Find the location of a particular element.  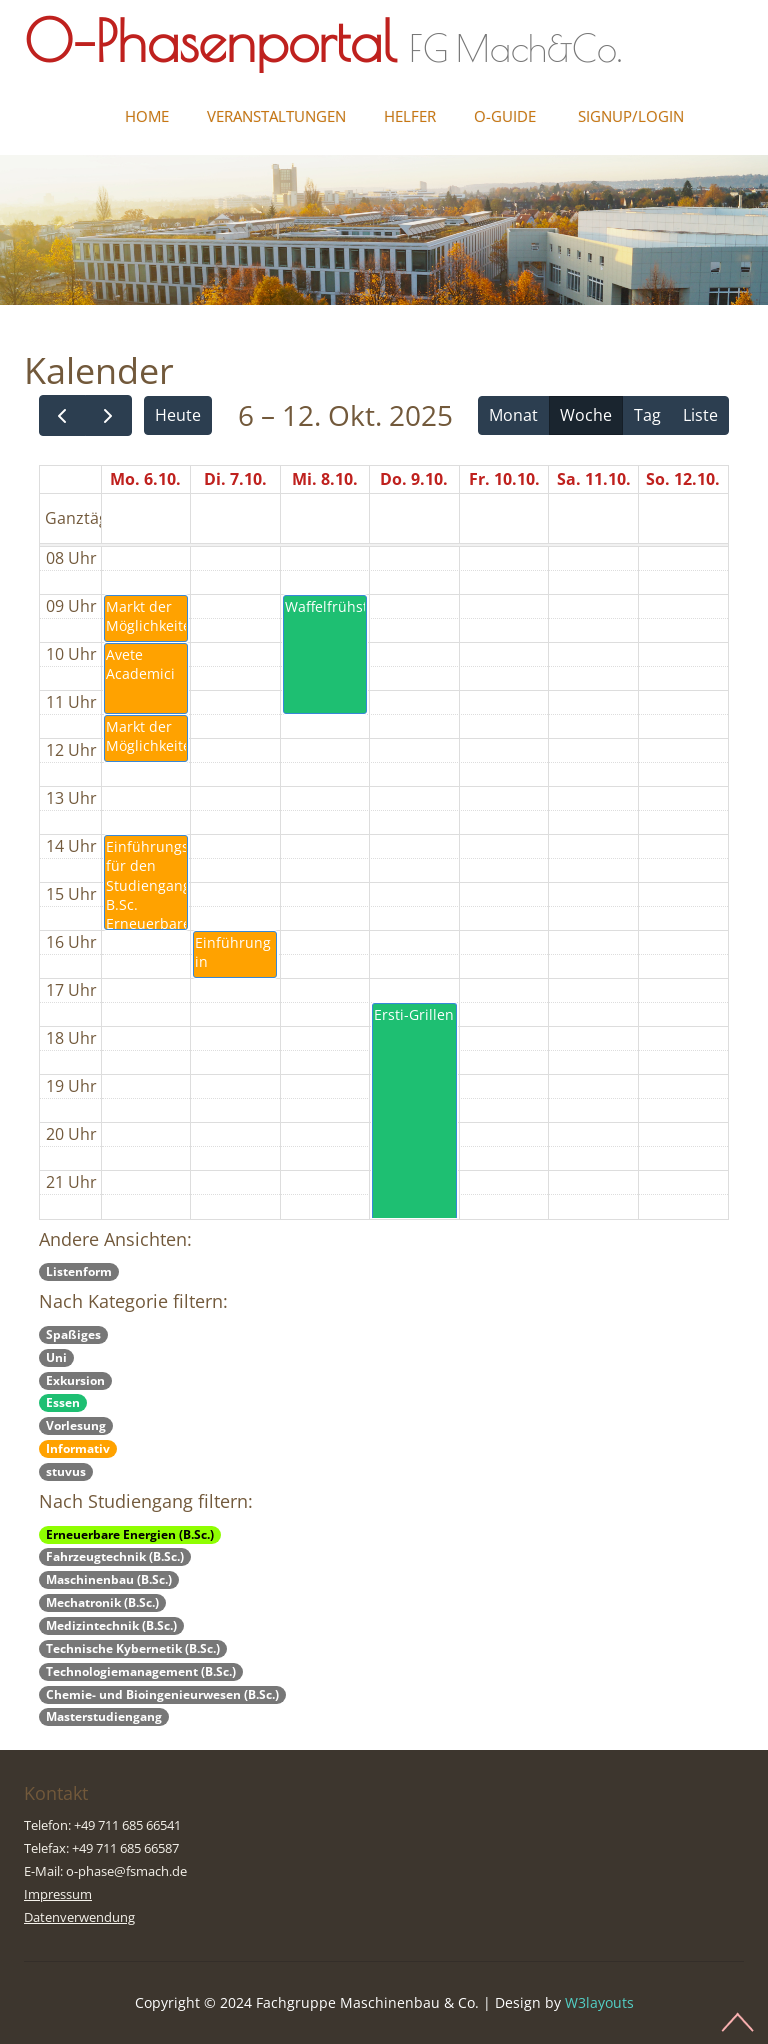

Mi. 8.10. is located at coordinates (325, 479).